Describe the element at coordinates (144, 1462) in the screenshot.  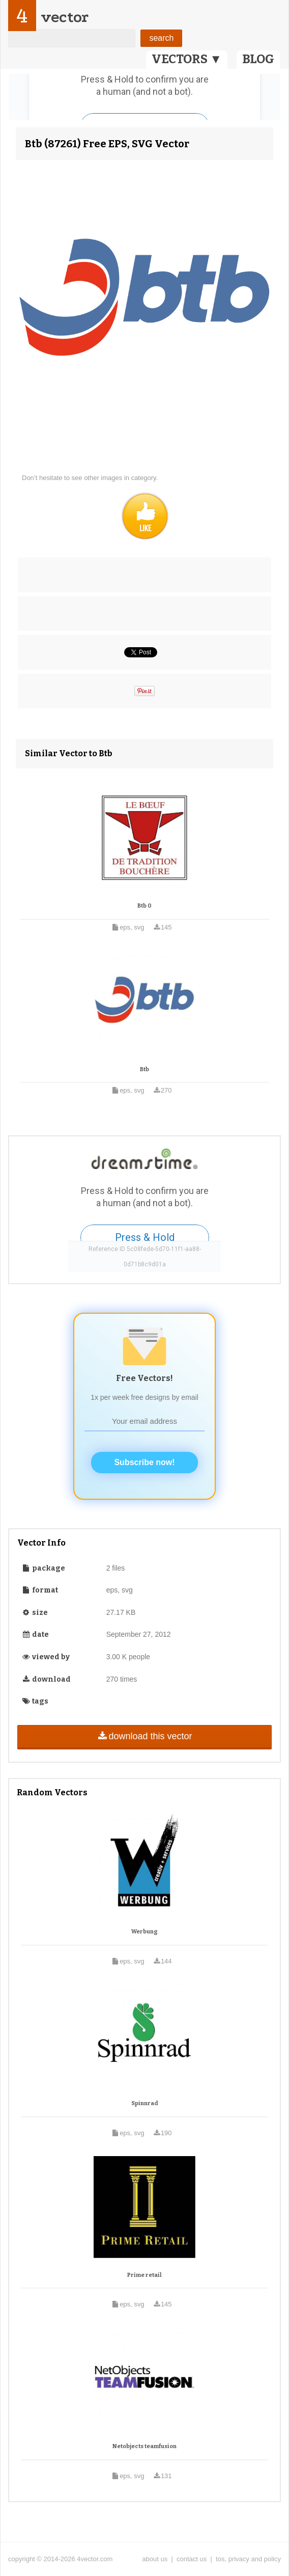
I see `Subscribe now!` at that location.